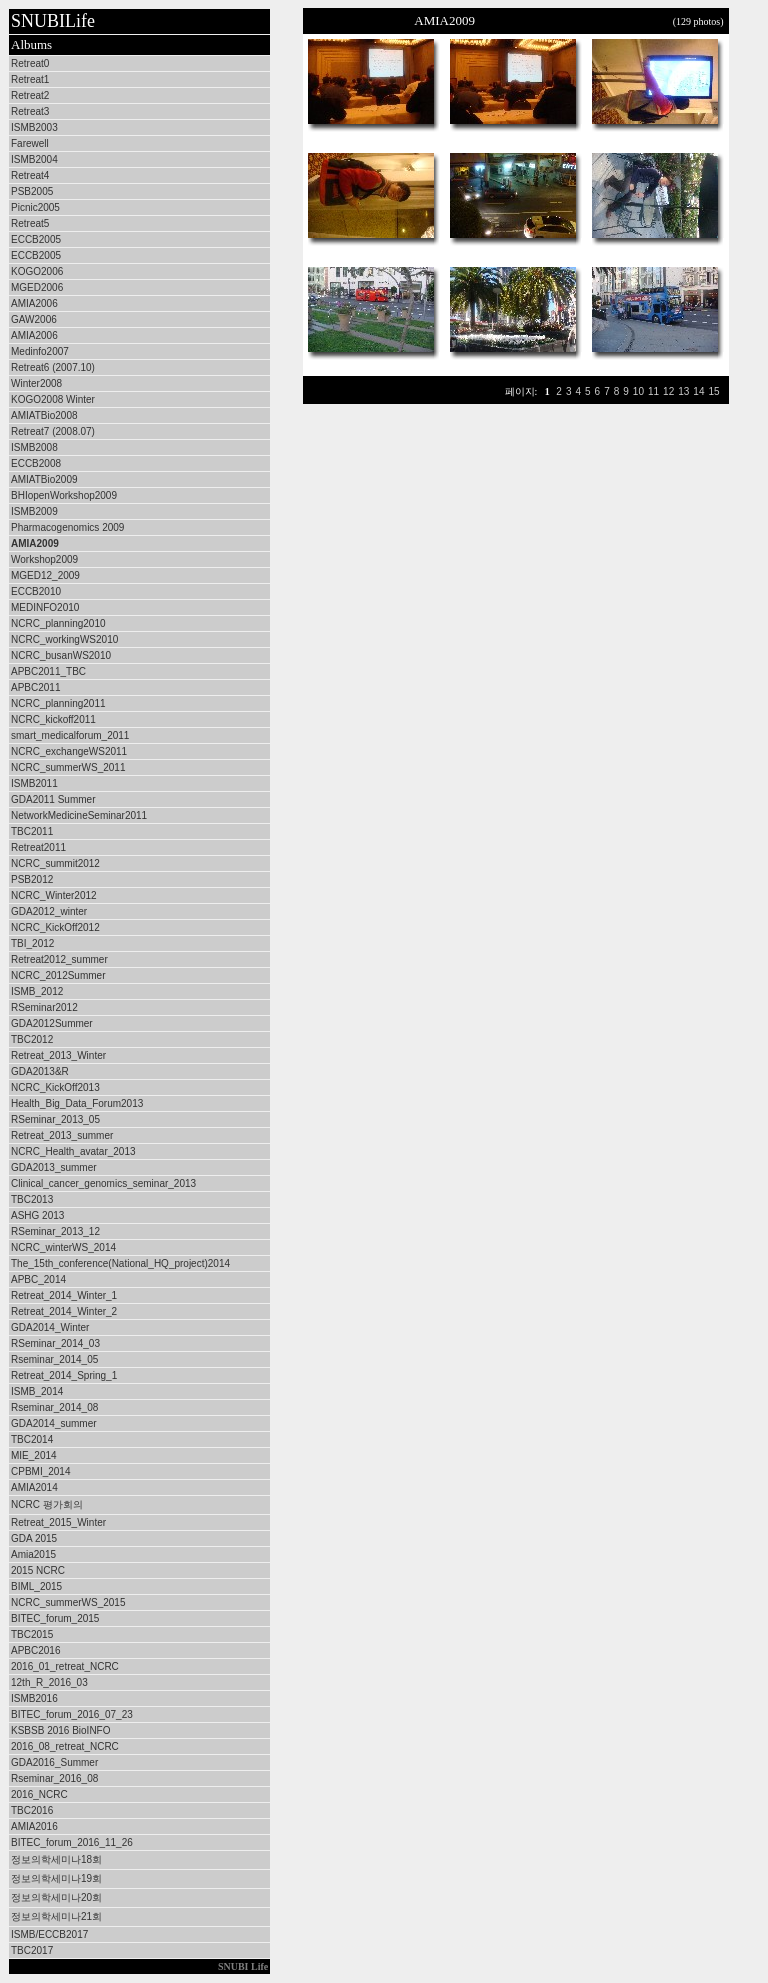  I want to click on ISMB2004, so click(34, 159).